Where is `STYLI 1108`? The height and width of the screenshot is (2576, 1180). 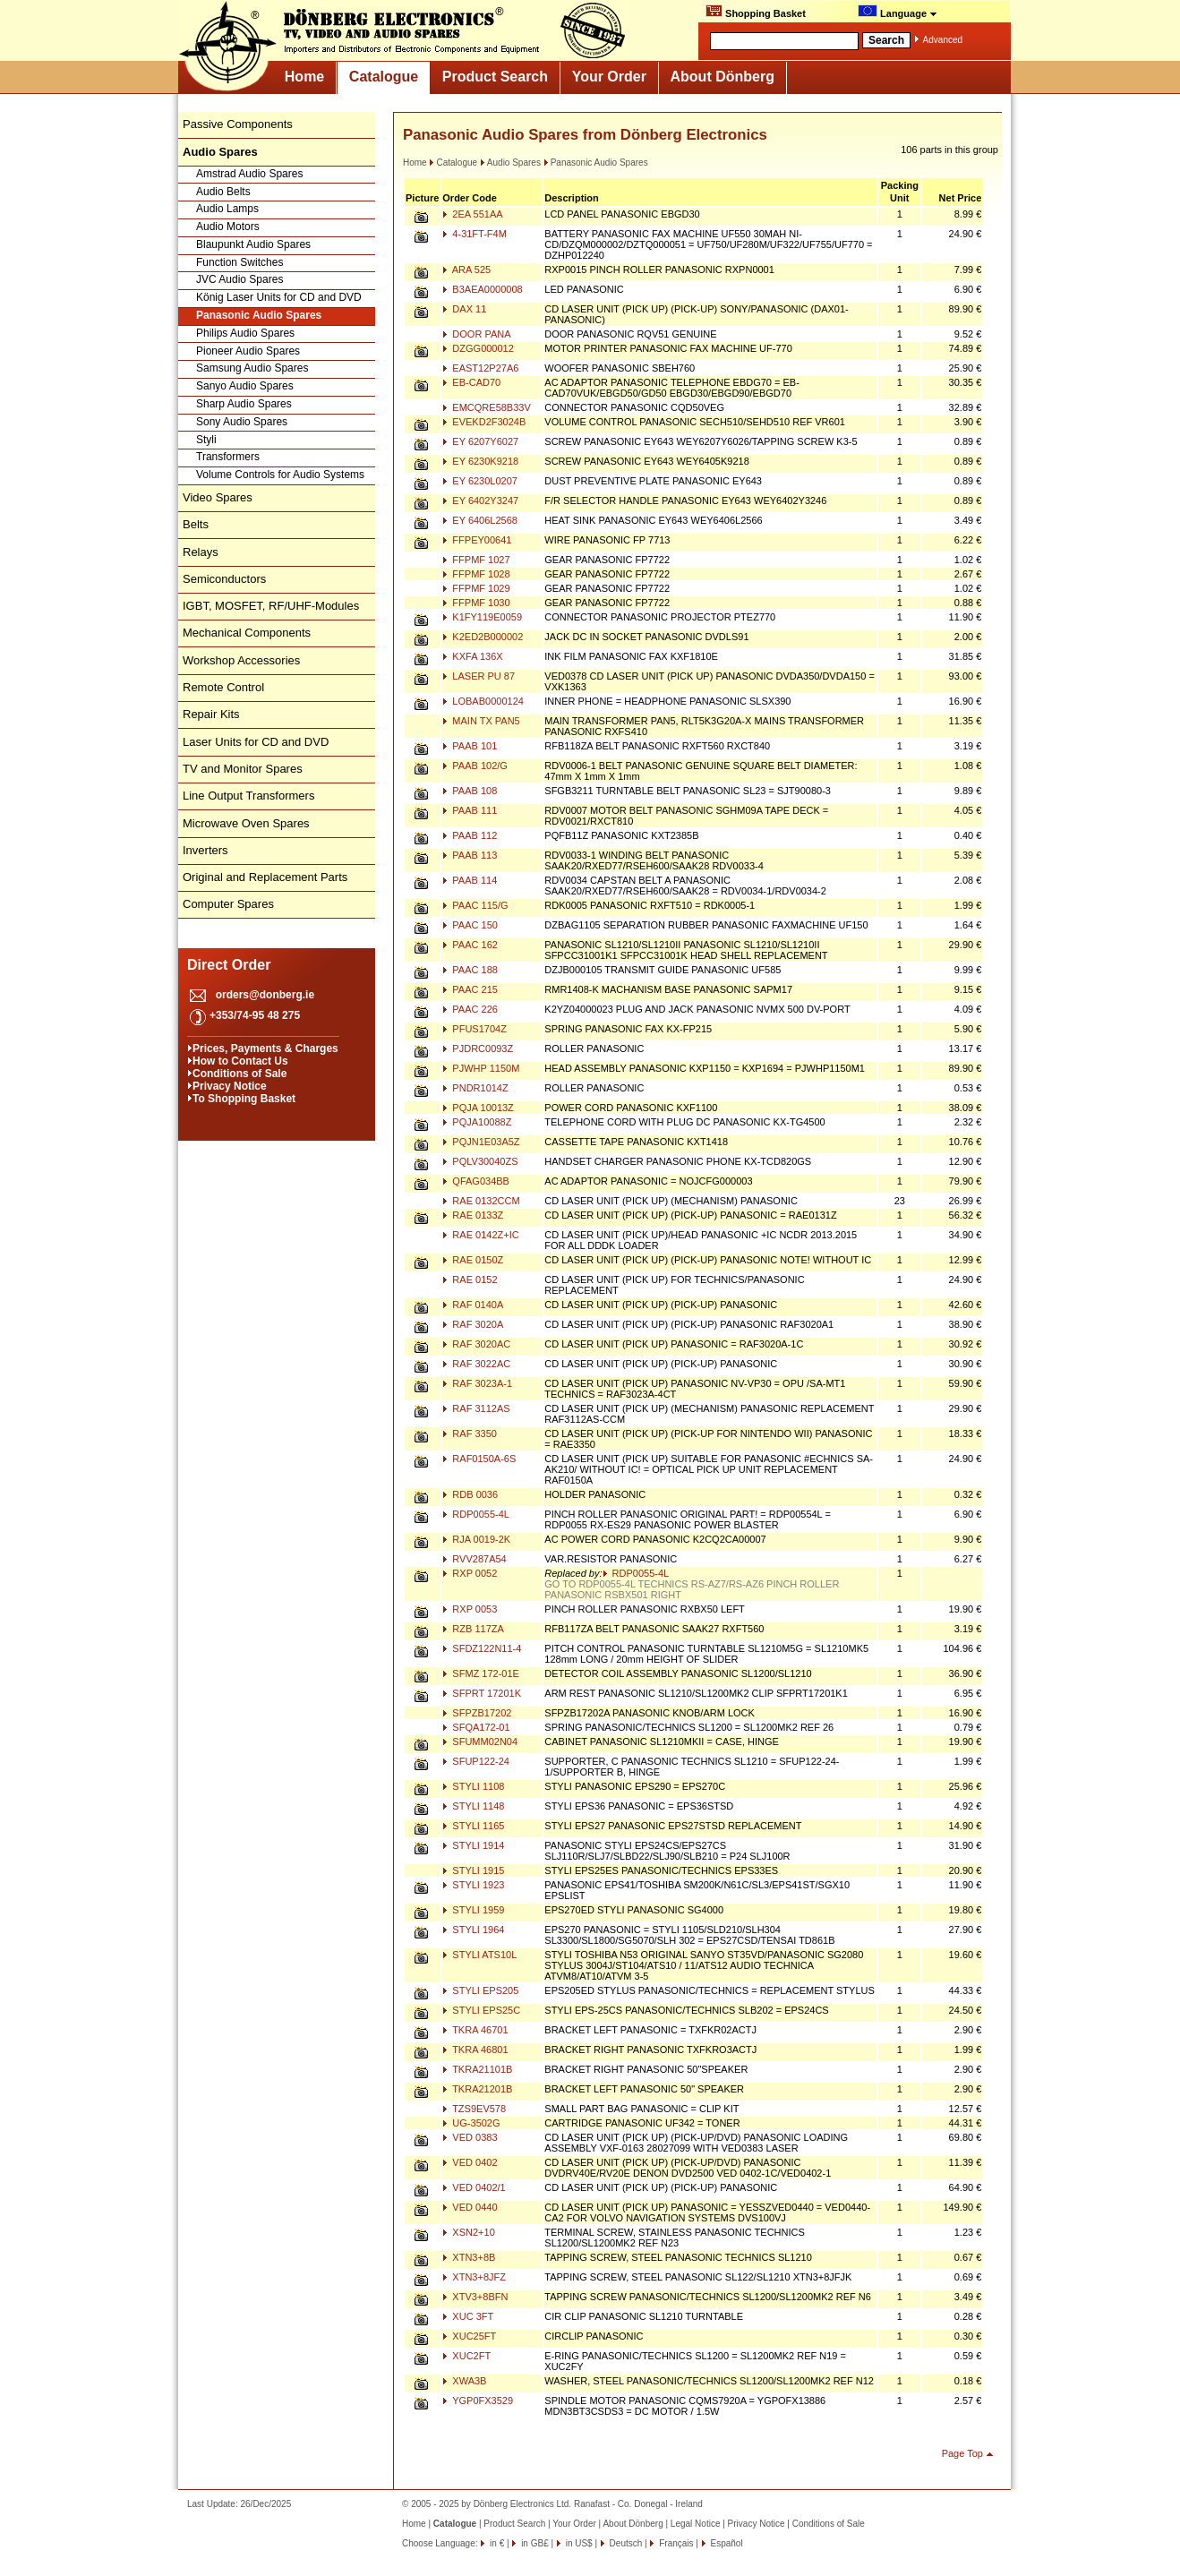 STYLI 1108 is located at coordinates (473, 1786).